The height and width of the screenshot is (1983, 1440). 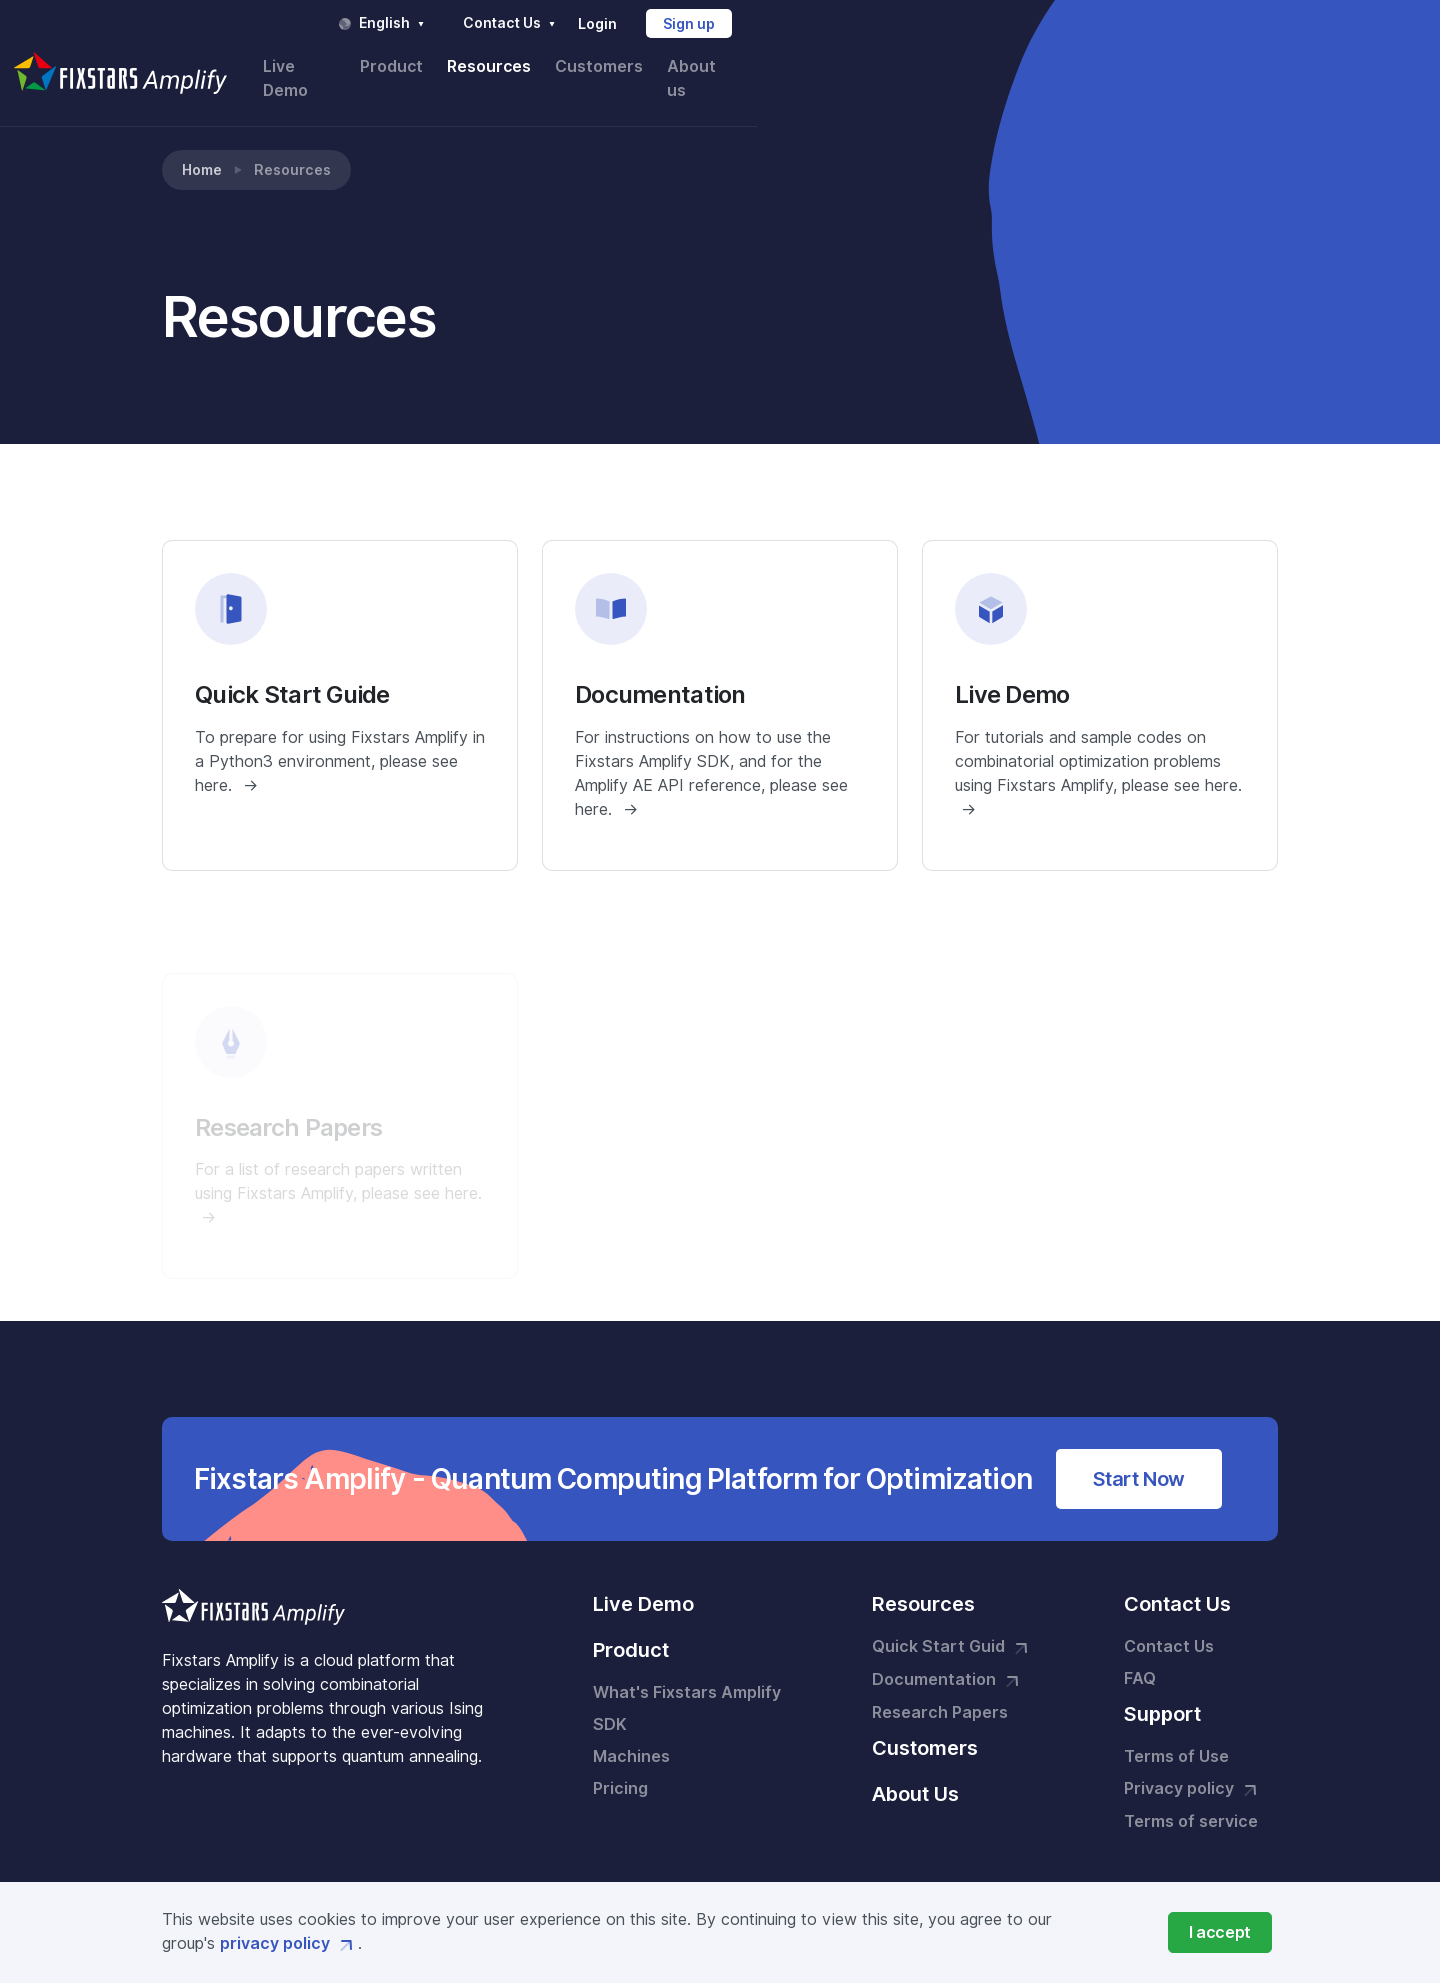 What do you see at coordinates (1015, 67) in the screenshot?
I see `Resources` at bounding box center [1015, 67].